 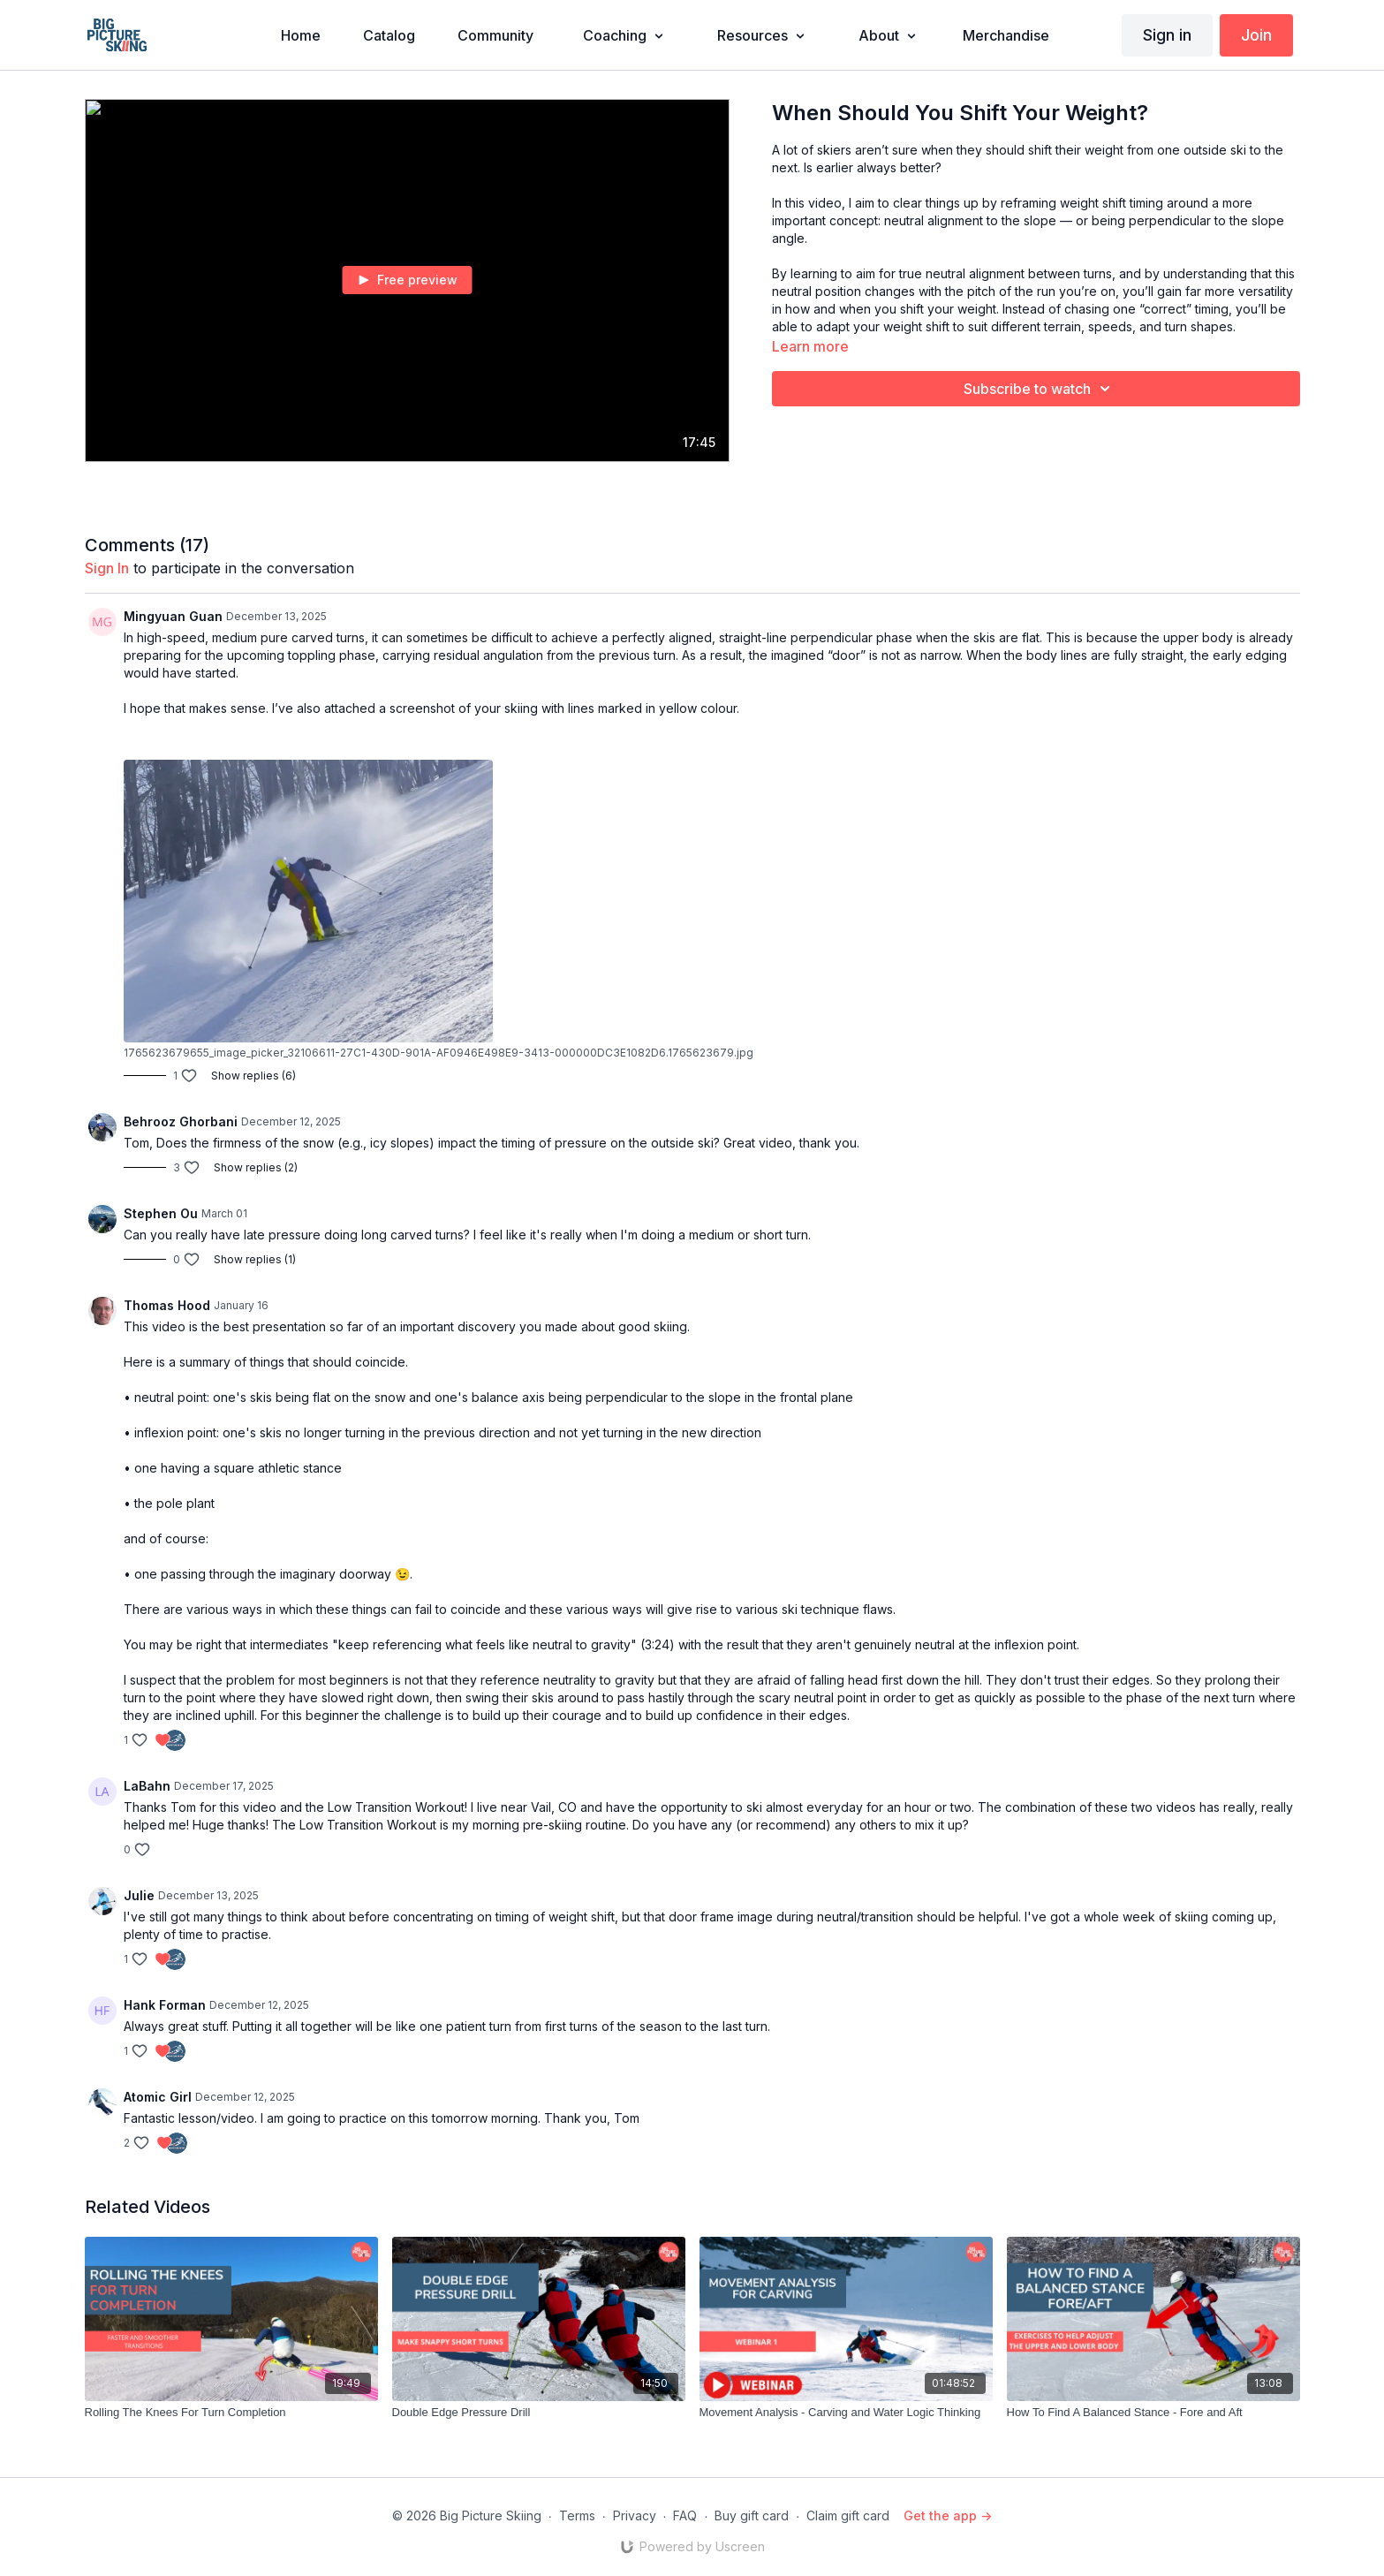 I want to click on Buy gift card, so click(x=752, y=2515).